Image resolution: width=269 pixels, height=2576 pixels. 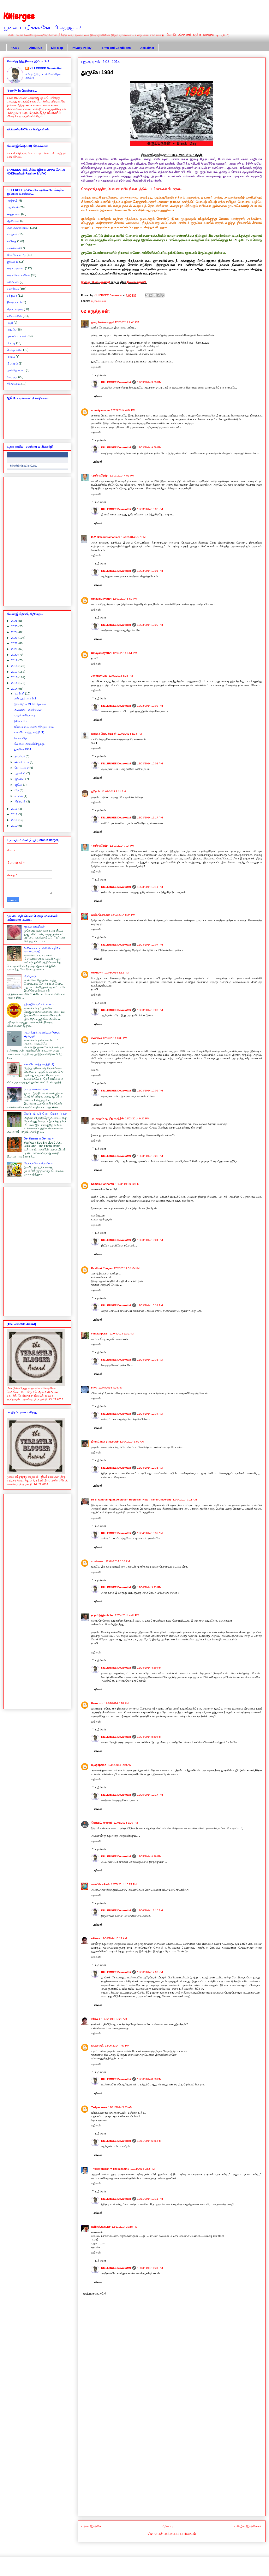 What do you see at coordinates (13, 282) in the screenshot?
I see `சமையல்.` at bounding box center [13, 282].